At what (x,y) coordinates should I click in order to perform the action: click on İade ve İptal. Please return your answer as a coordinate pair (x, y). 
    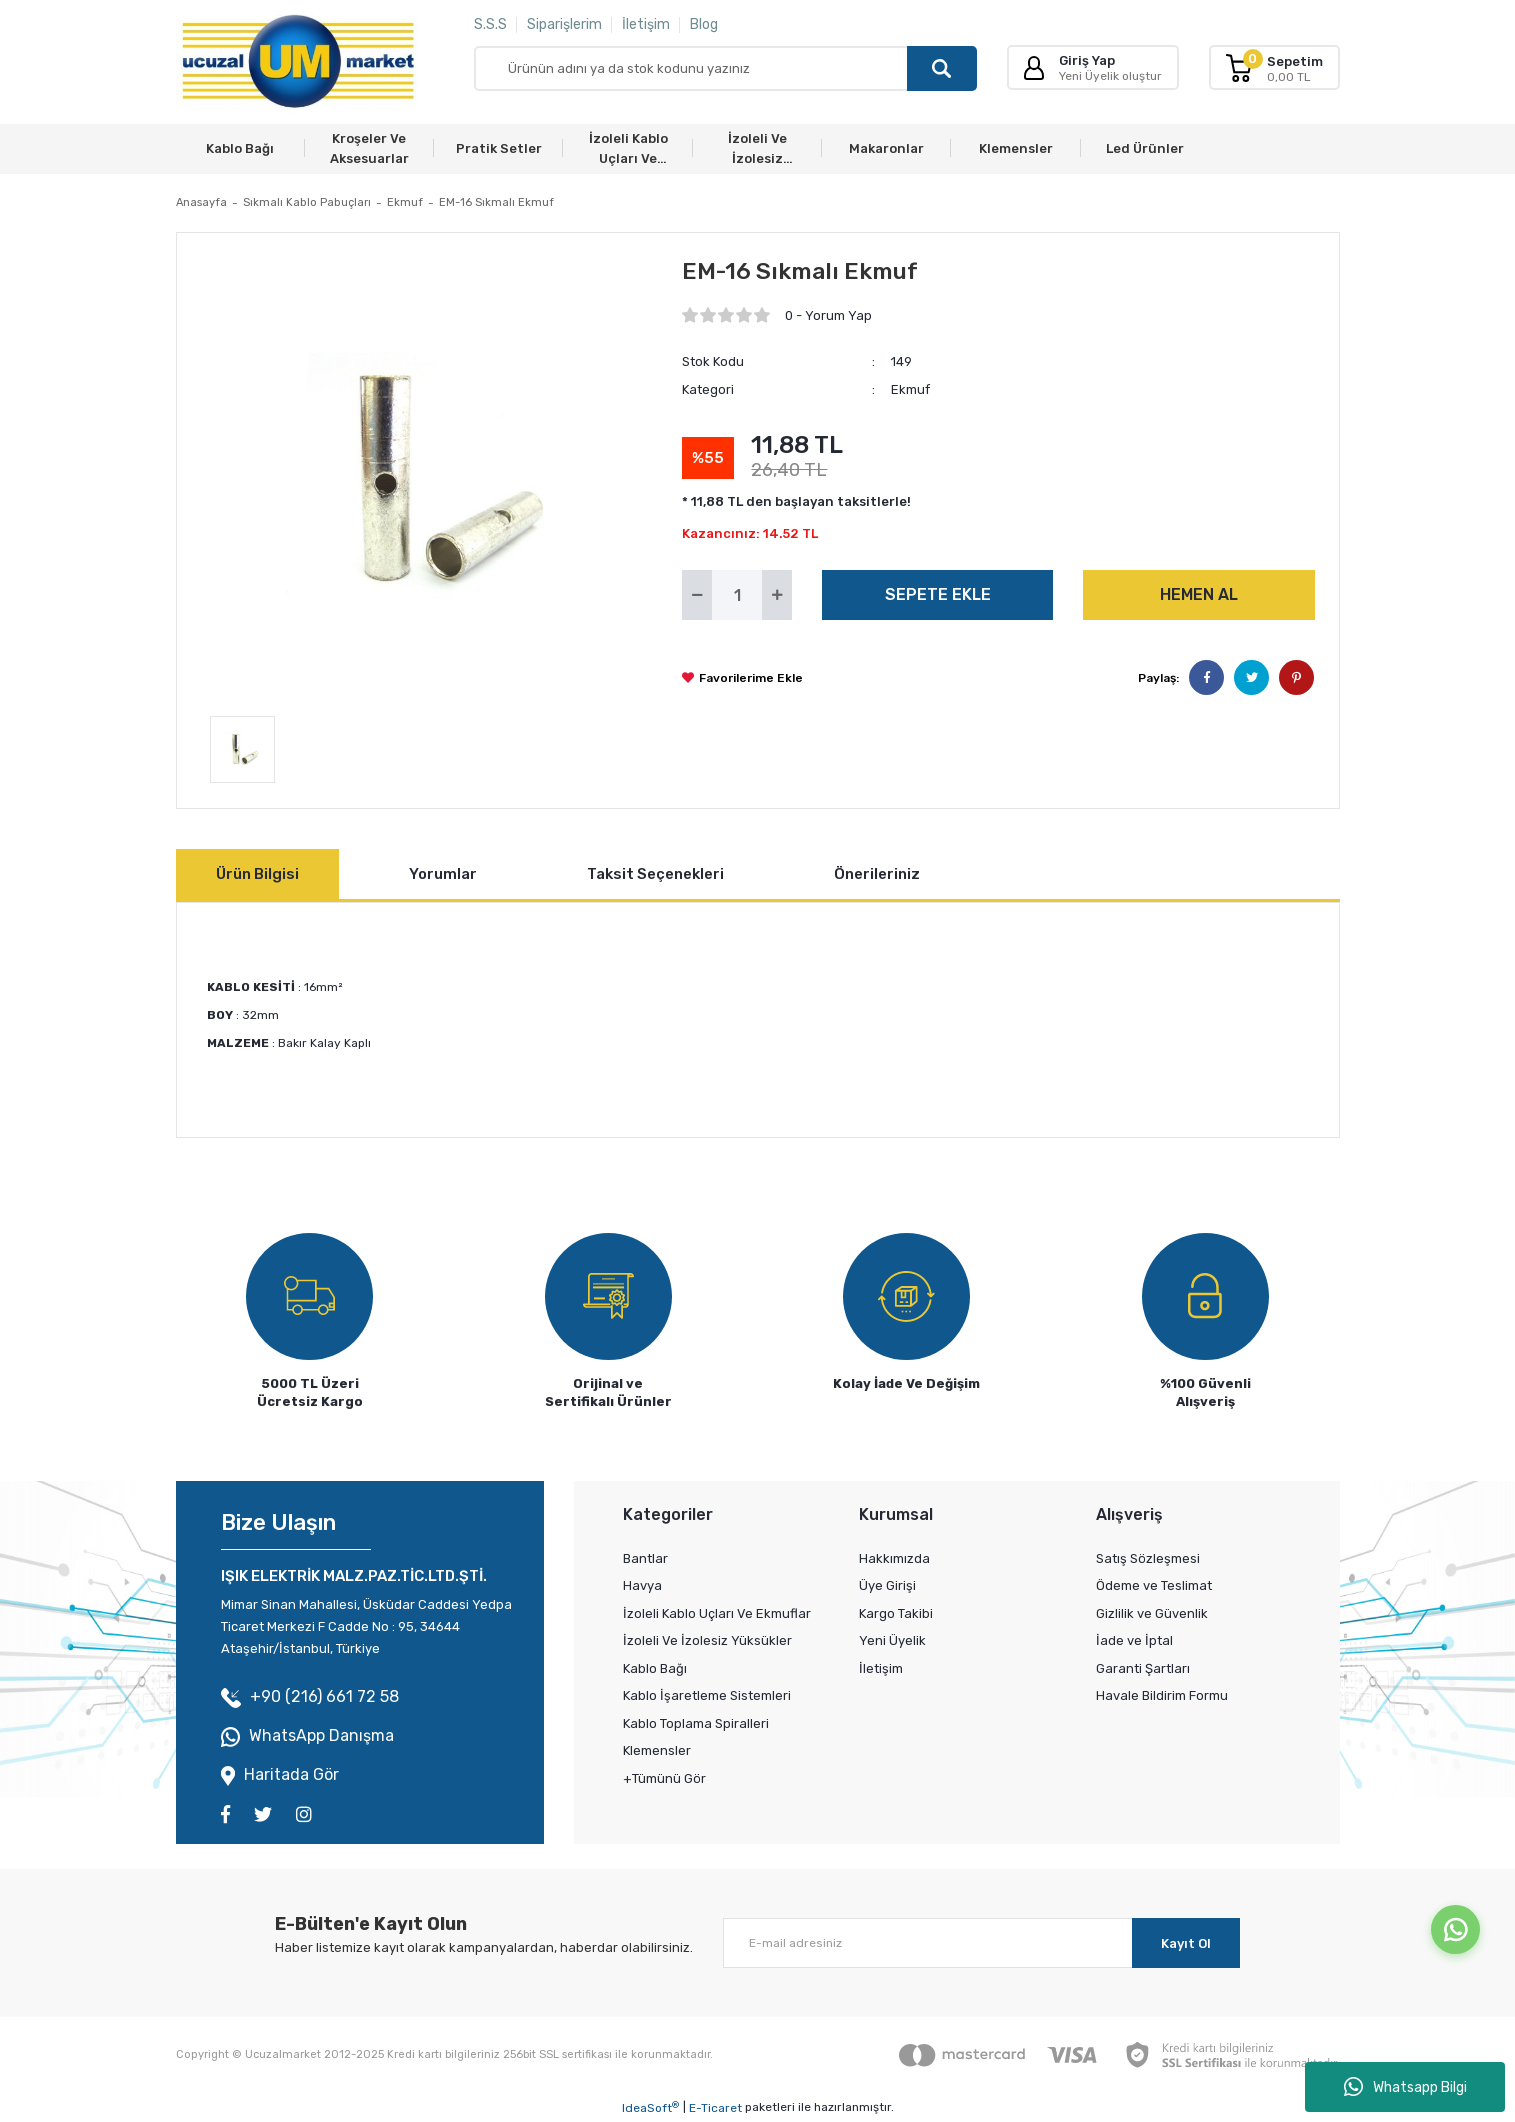
    Looking at the image, I should click on (1134, 1640).